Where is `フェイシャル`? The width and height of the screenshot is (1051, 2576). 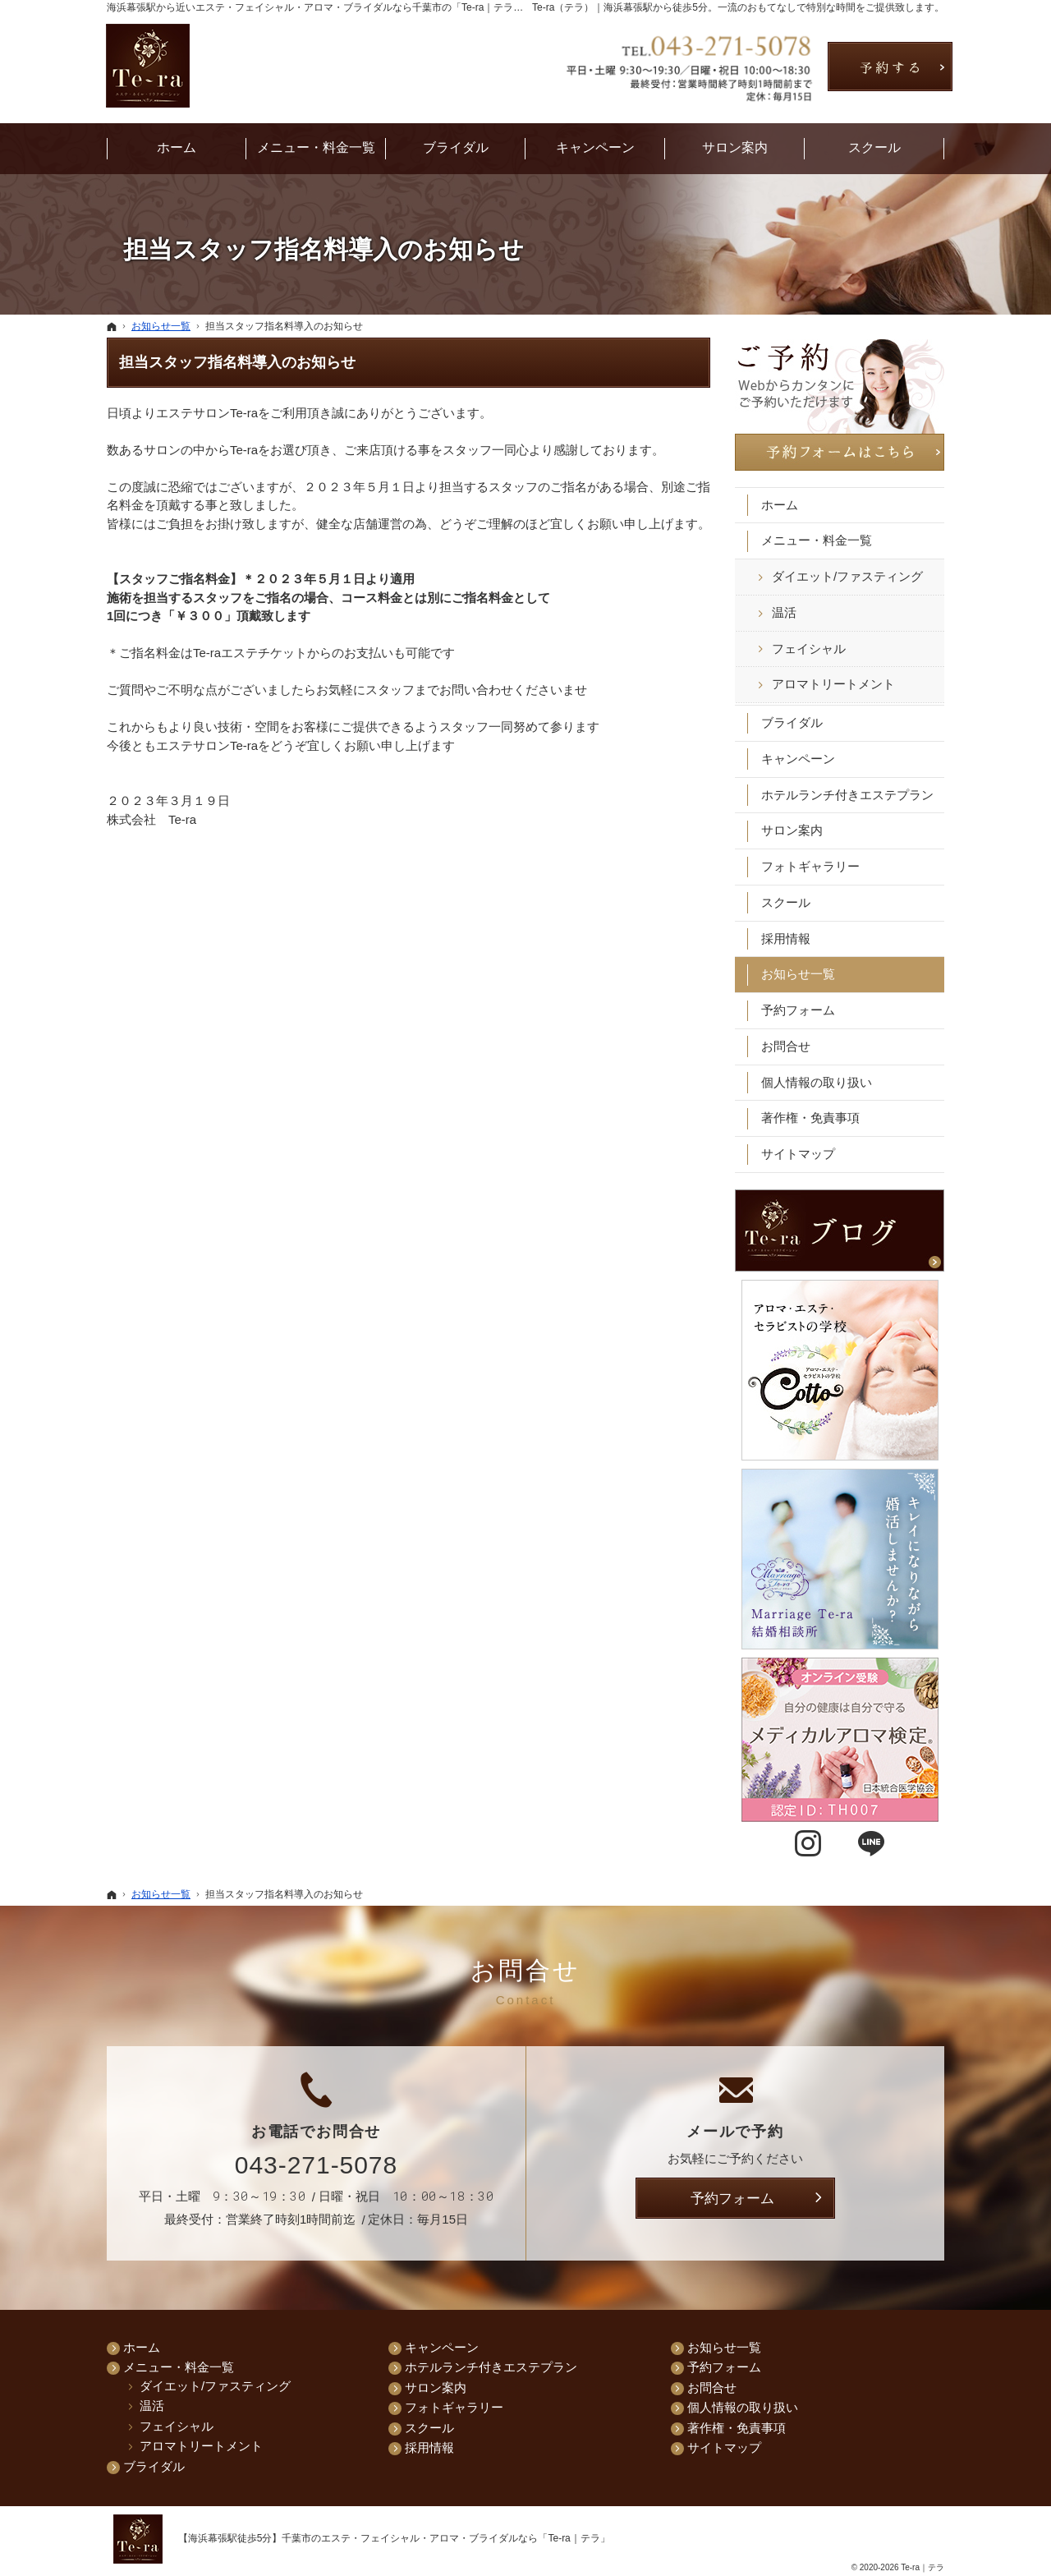 フェイシャル is located at coordinates (809, 647).